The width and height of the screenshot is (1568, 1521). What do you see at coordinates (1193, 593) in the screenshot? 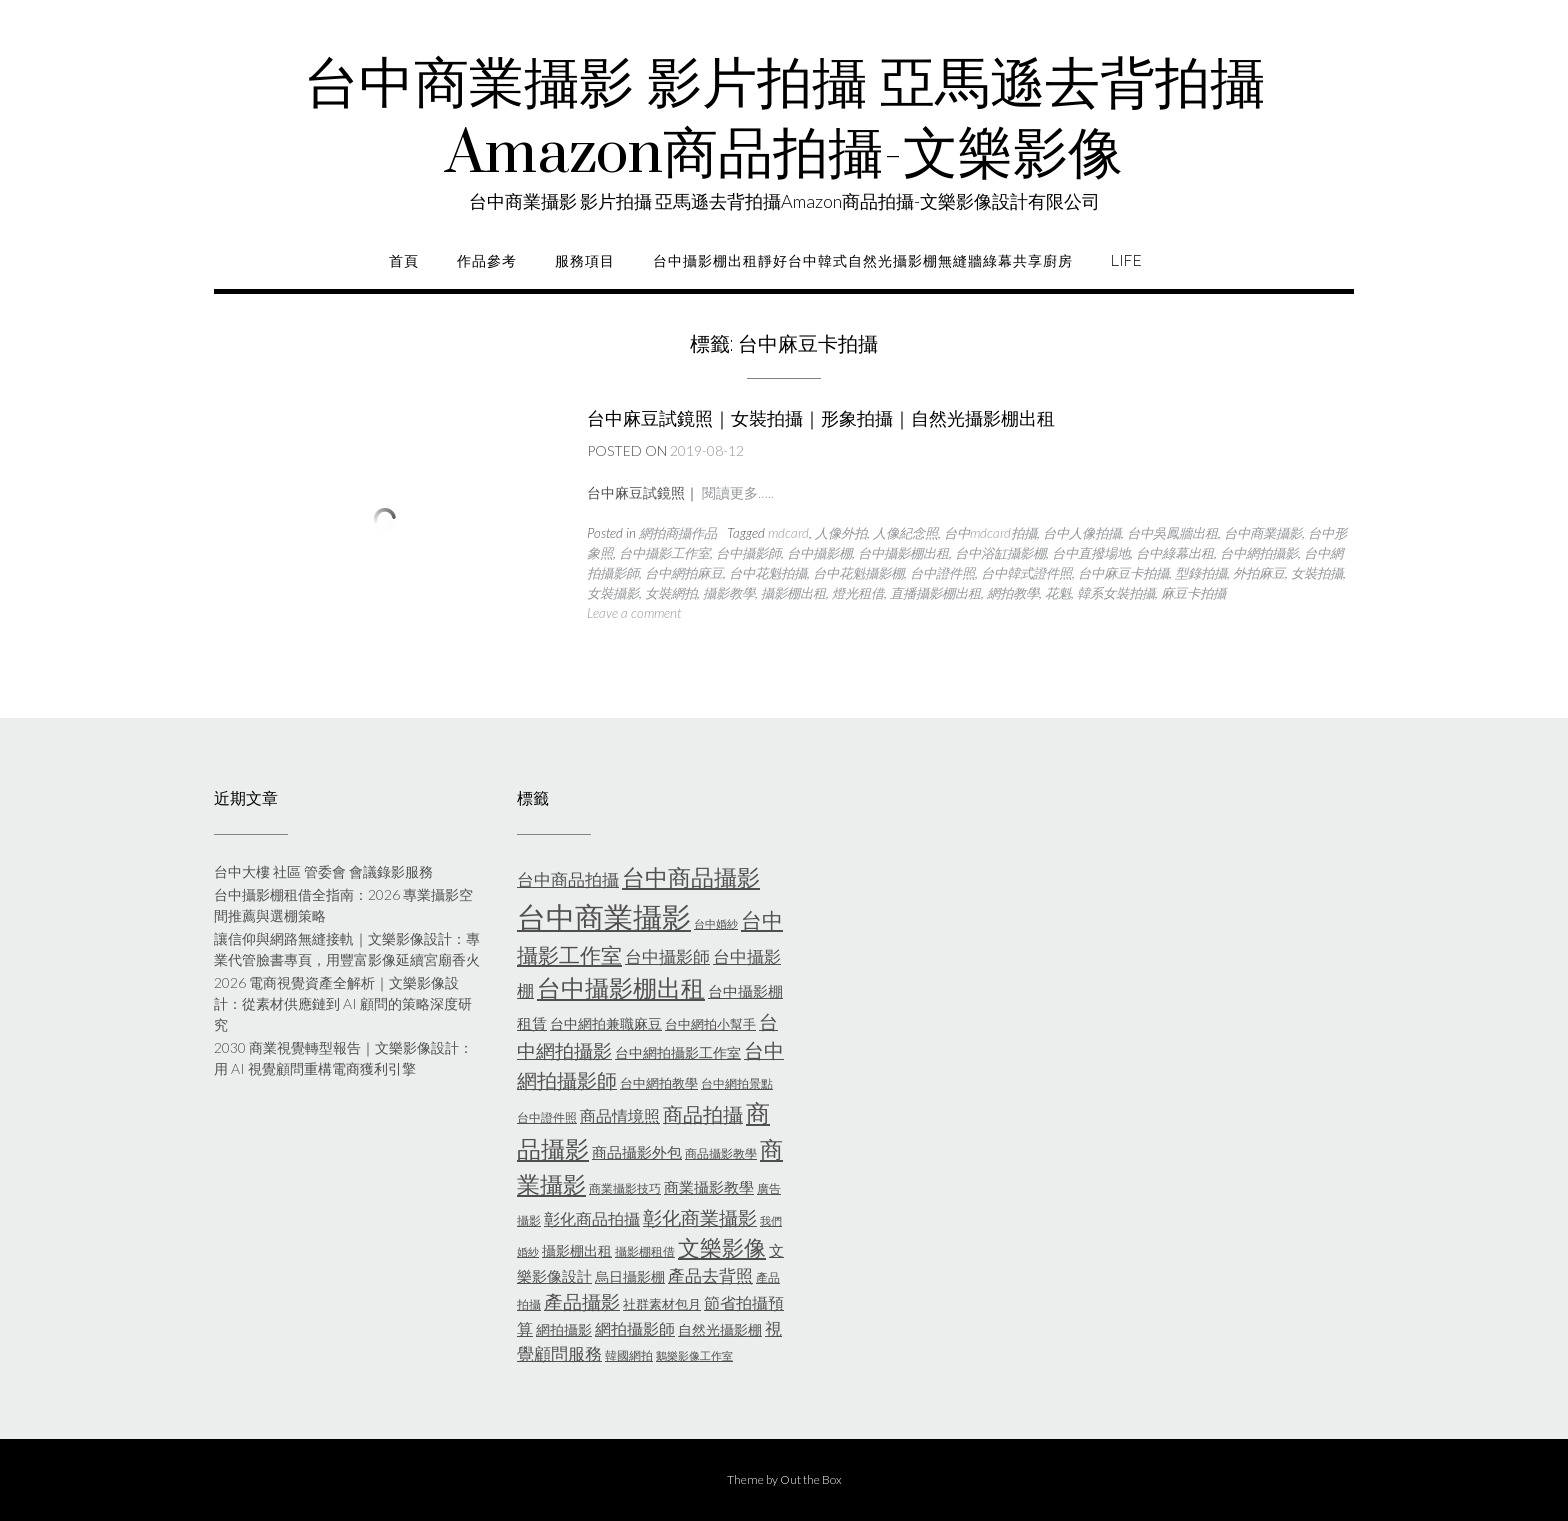
I see `麻豆卡拍攝` at bounding box center [1193, 593].